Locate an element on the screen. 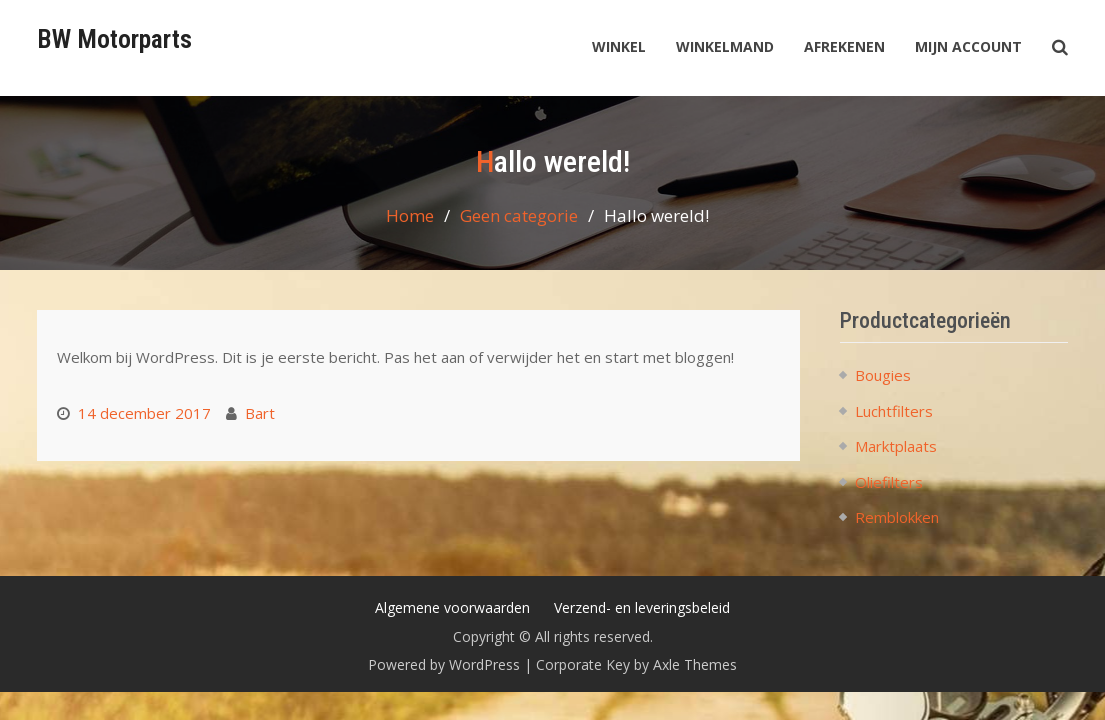  BW Motorparts is located at coordinates (114, 39).